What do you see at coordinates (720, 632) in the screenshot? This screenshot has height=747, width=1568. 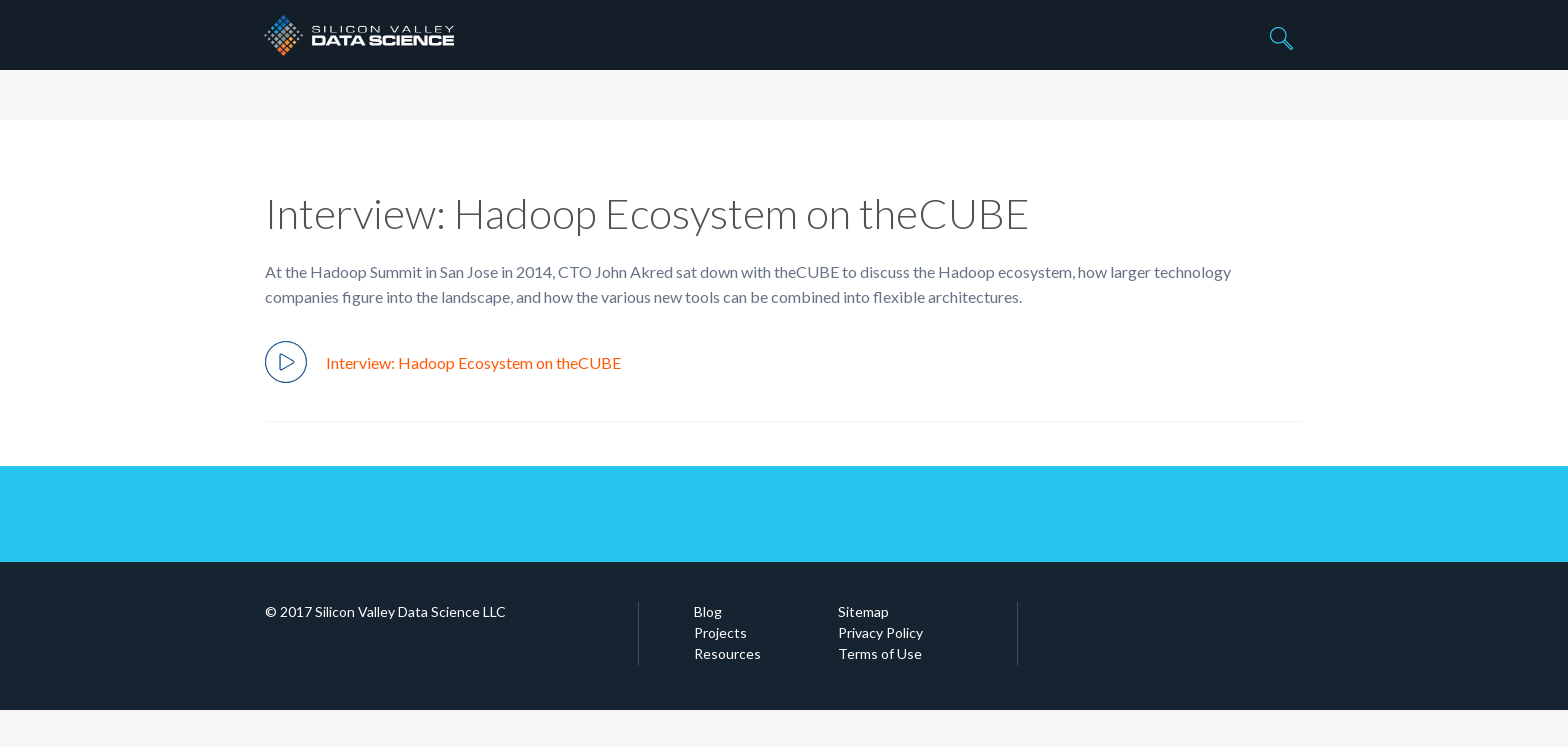 I see `Projects` at bounding box center [720, 632].